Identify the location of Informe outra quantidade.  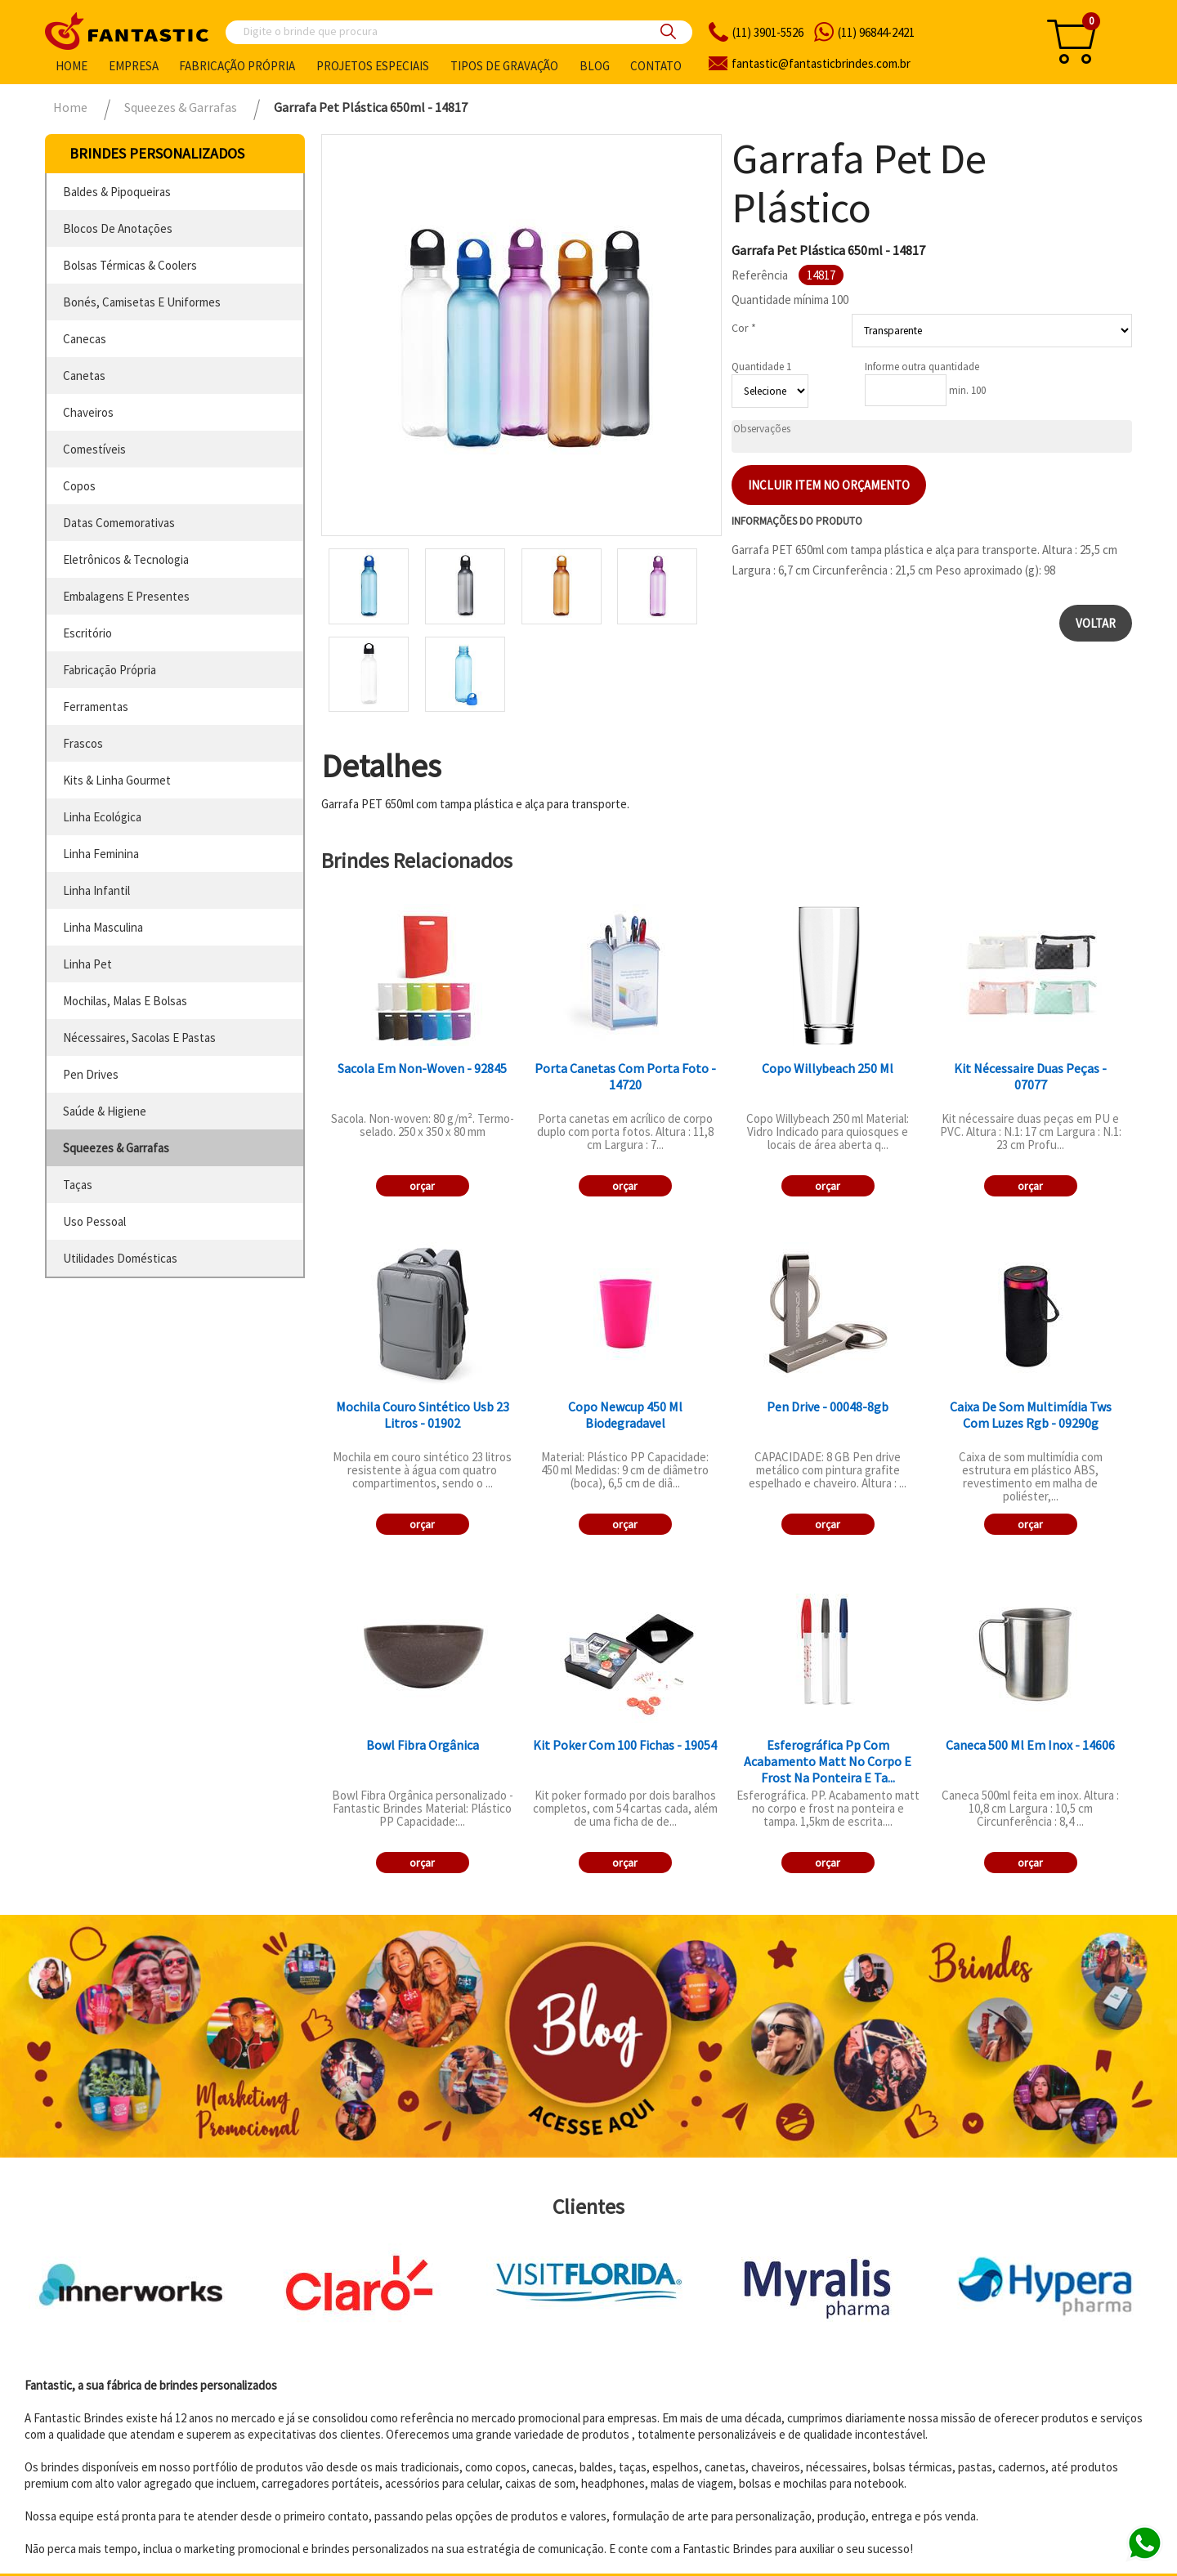
(922, 366).